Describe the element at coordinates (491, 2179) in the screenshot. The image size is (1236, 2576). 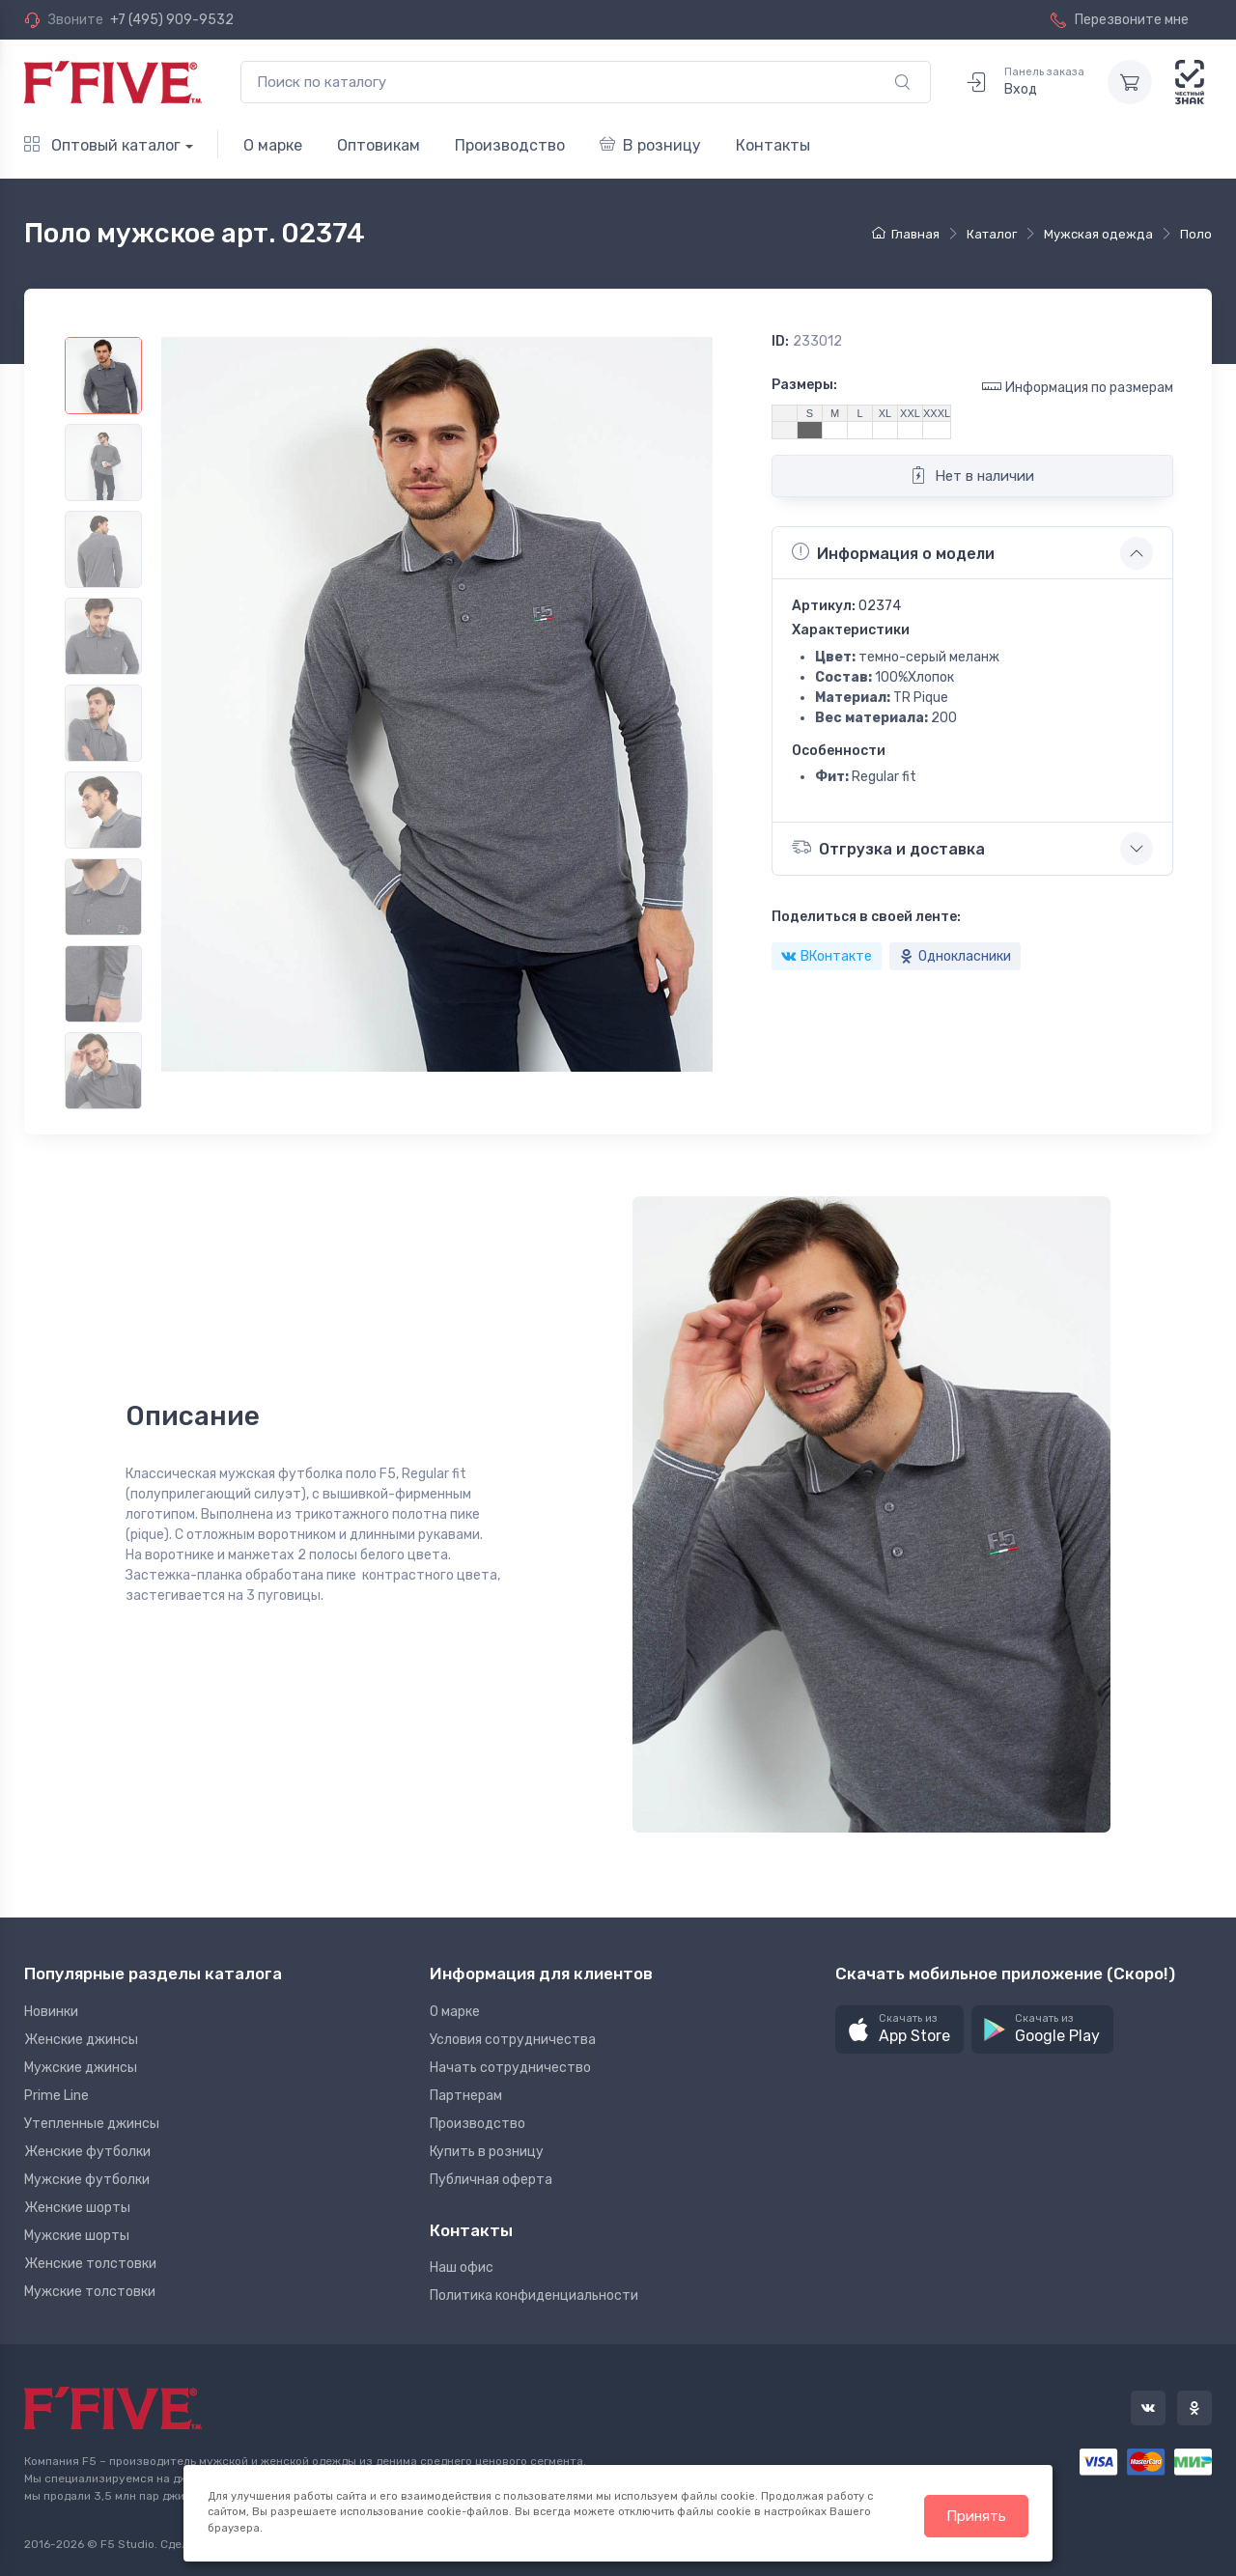
I see `Публичная оферта` at that location.